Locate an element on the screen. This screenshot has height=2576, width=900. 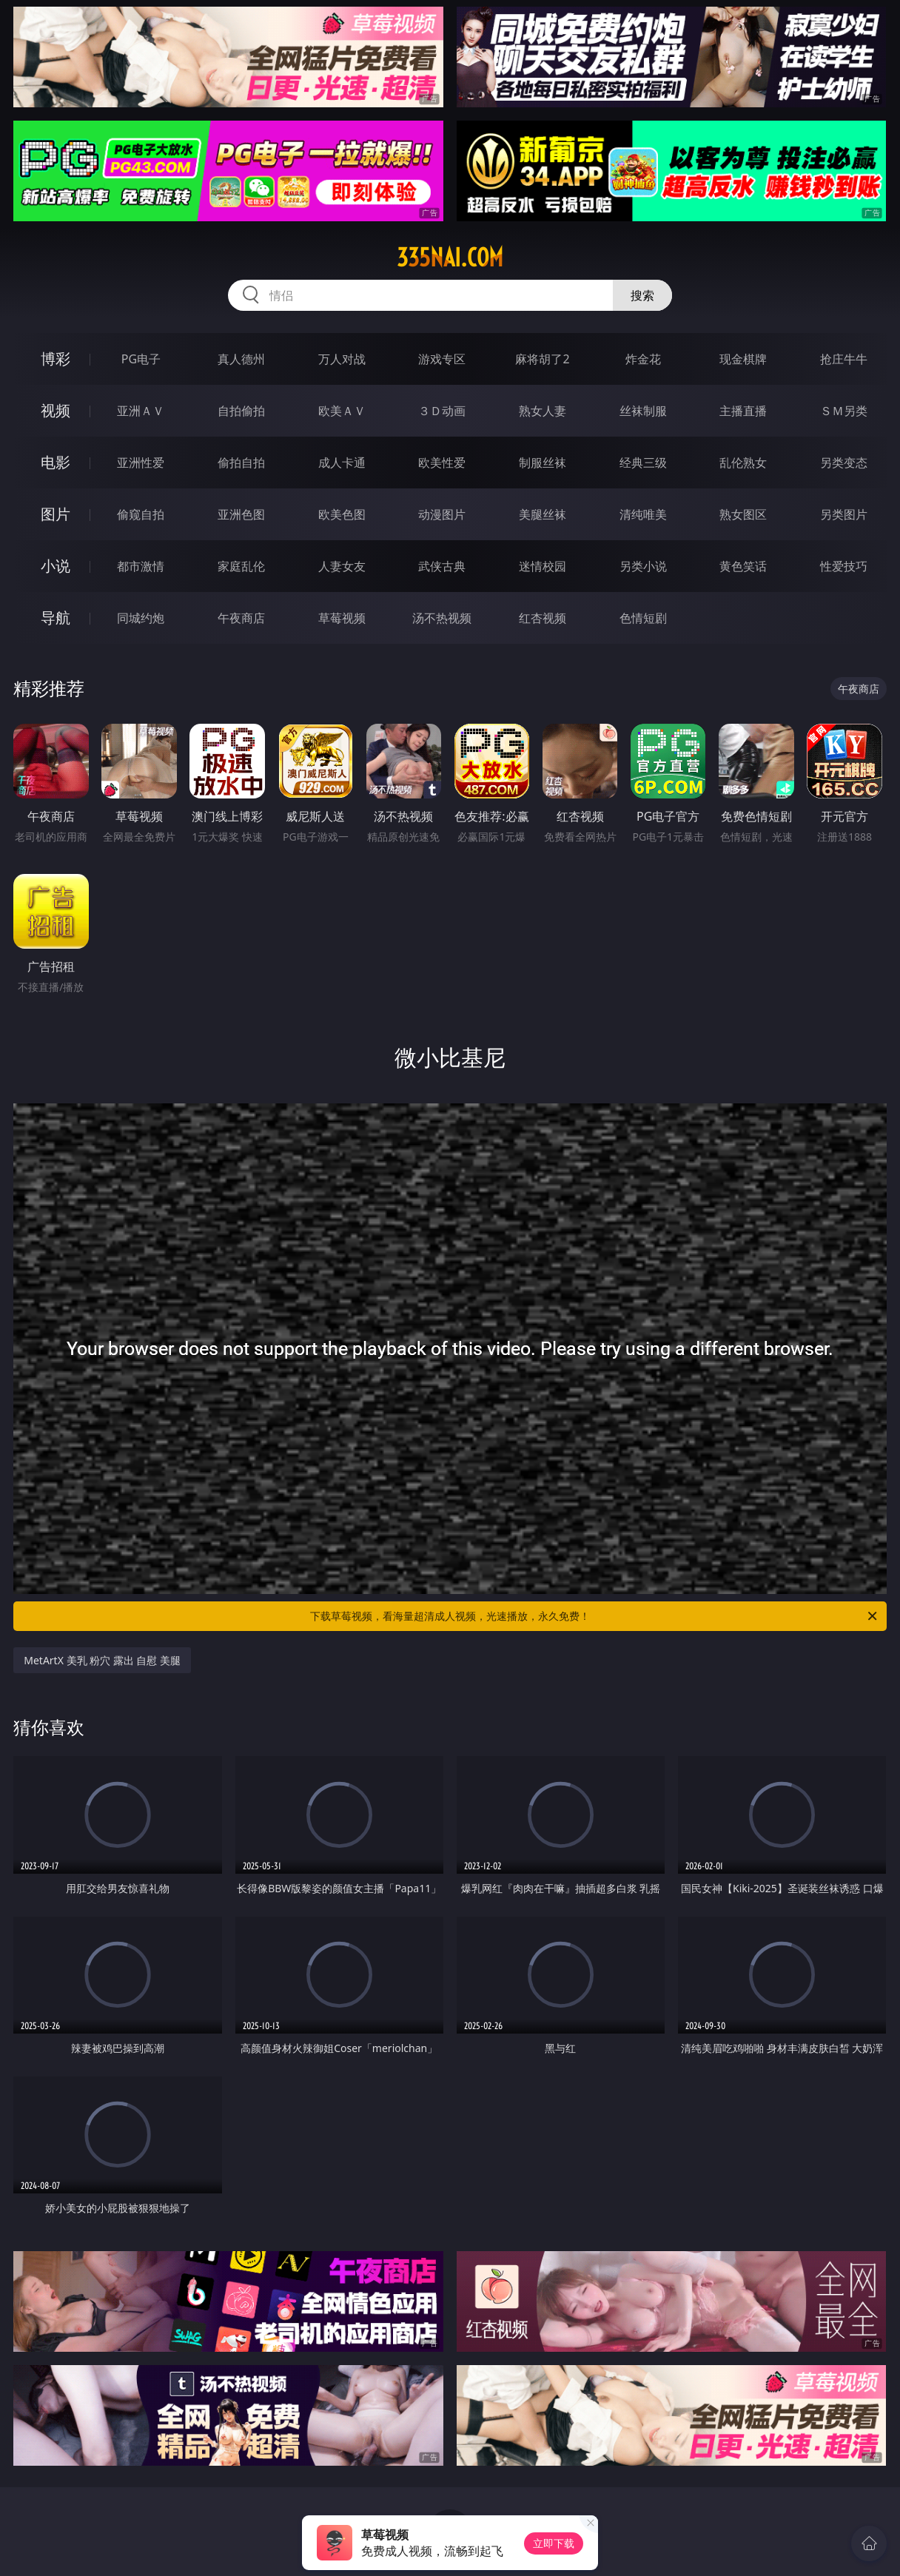
炸金花 is located at coordinates (643, 359).